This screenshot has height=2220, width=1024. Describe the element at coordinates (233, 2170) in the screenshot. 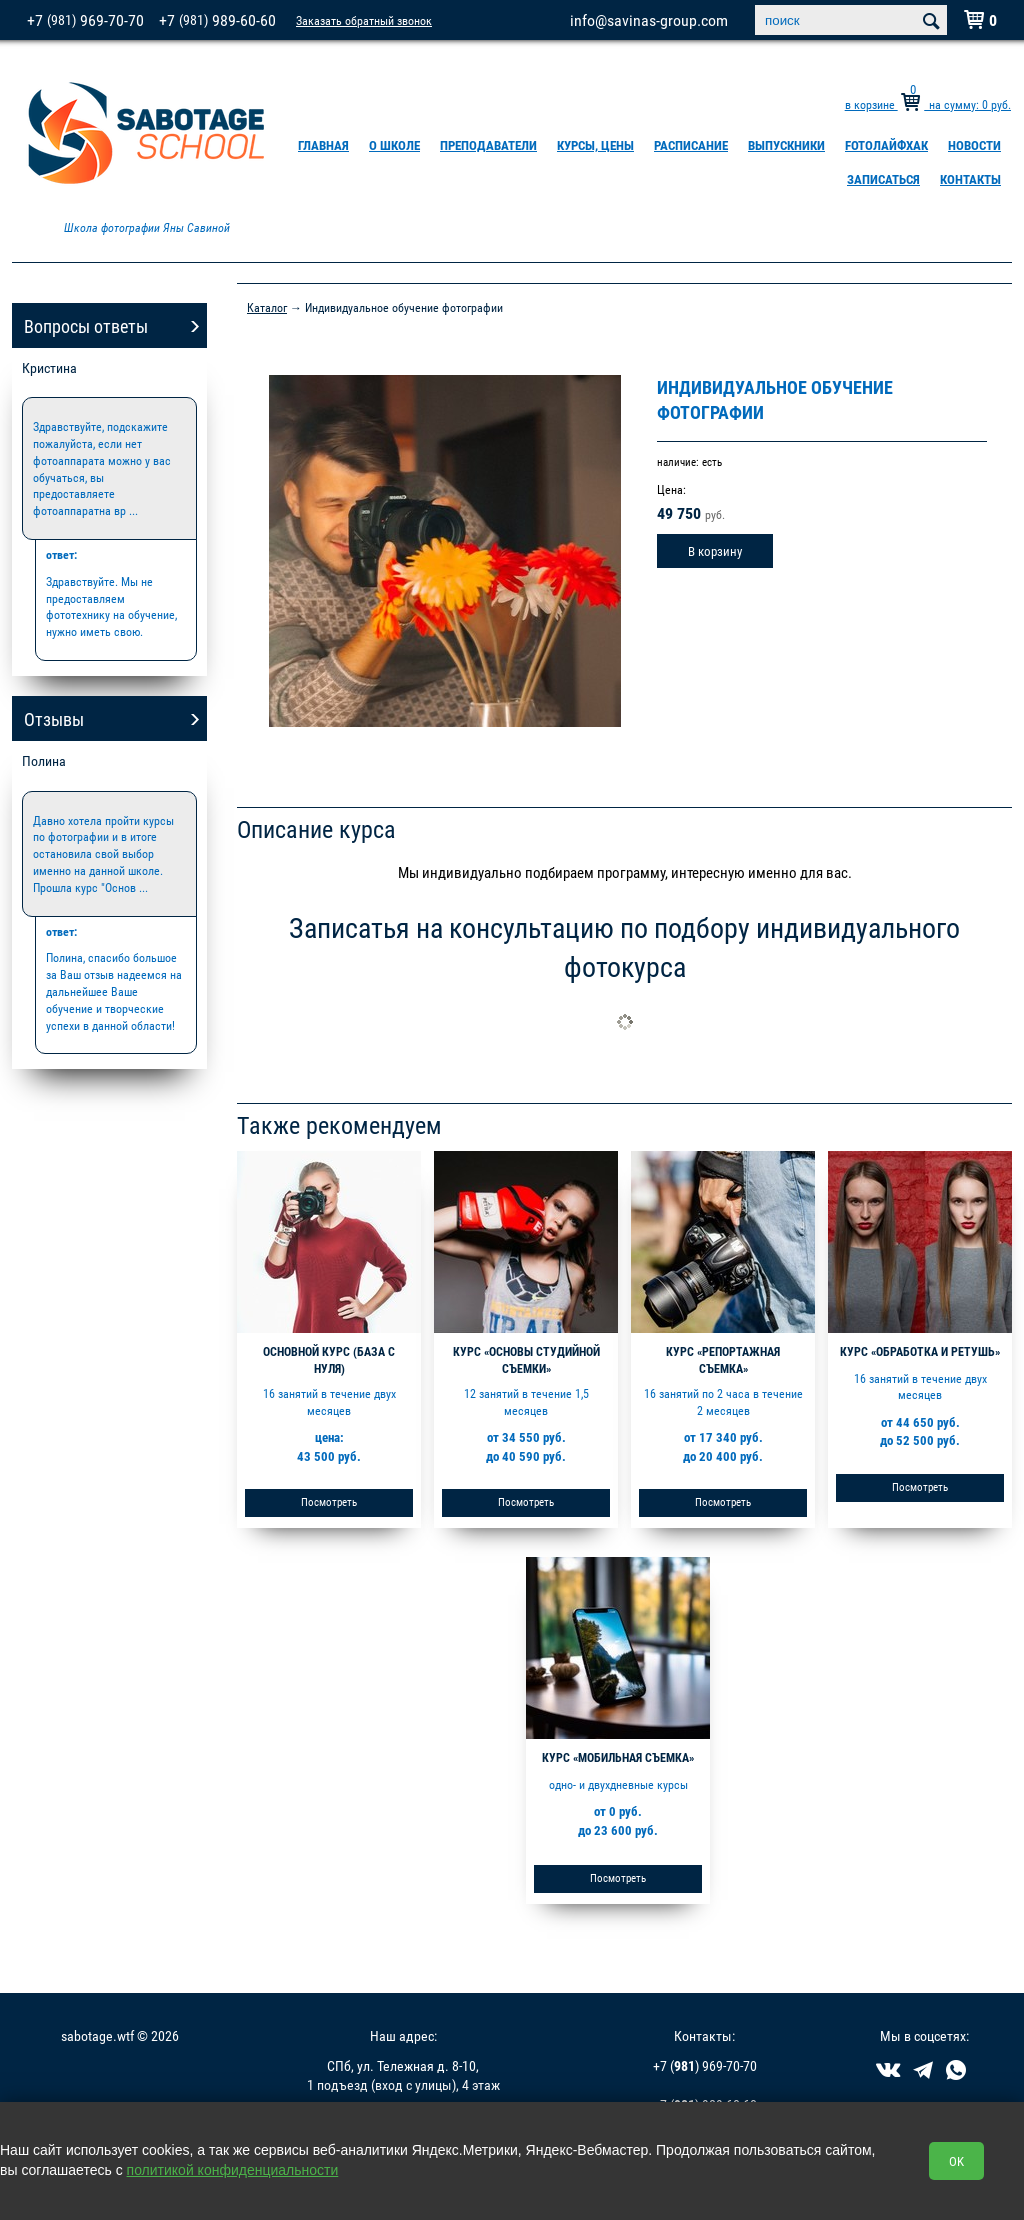

I see `политикой конфиденциальности` at that location.